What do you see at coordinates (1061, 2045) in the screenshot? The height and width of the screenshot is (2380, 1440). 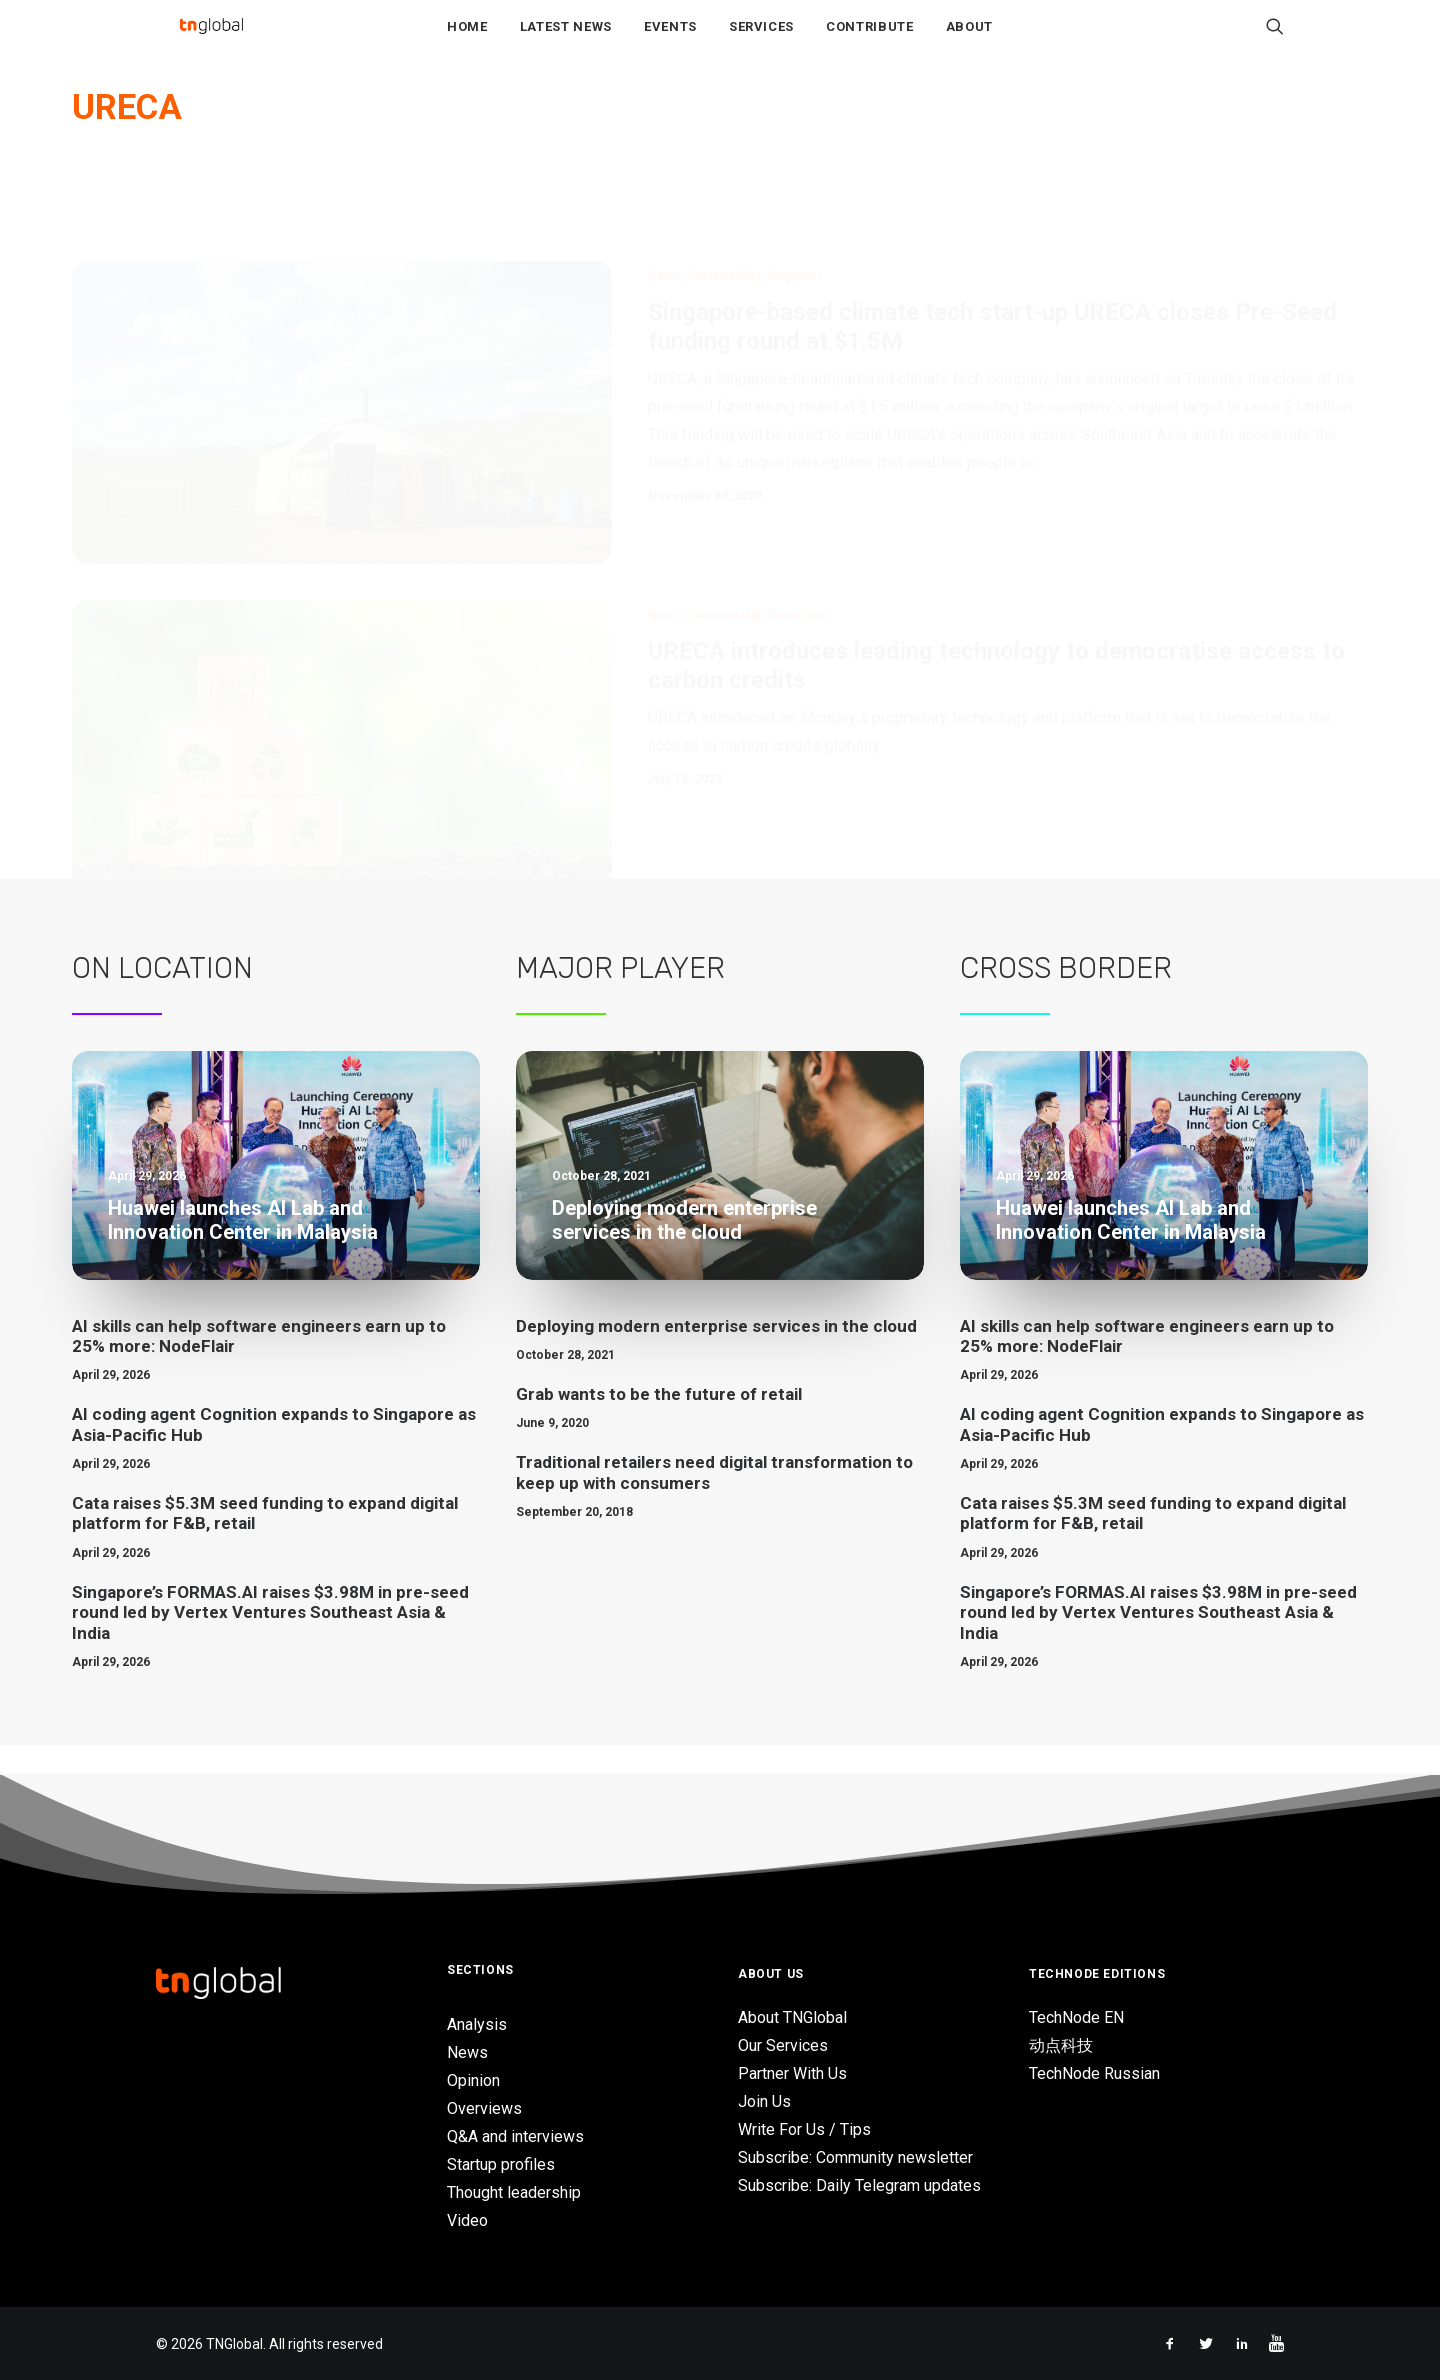 I see `动点科技` at bounding box center [1061, 2045].